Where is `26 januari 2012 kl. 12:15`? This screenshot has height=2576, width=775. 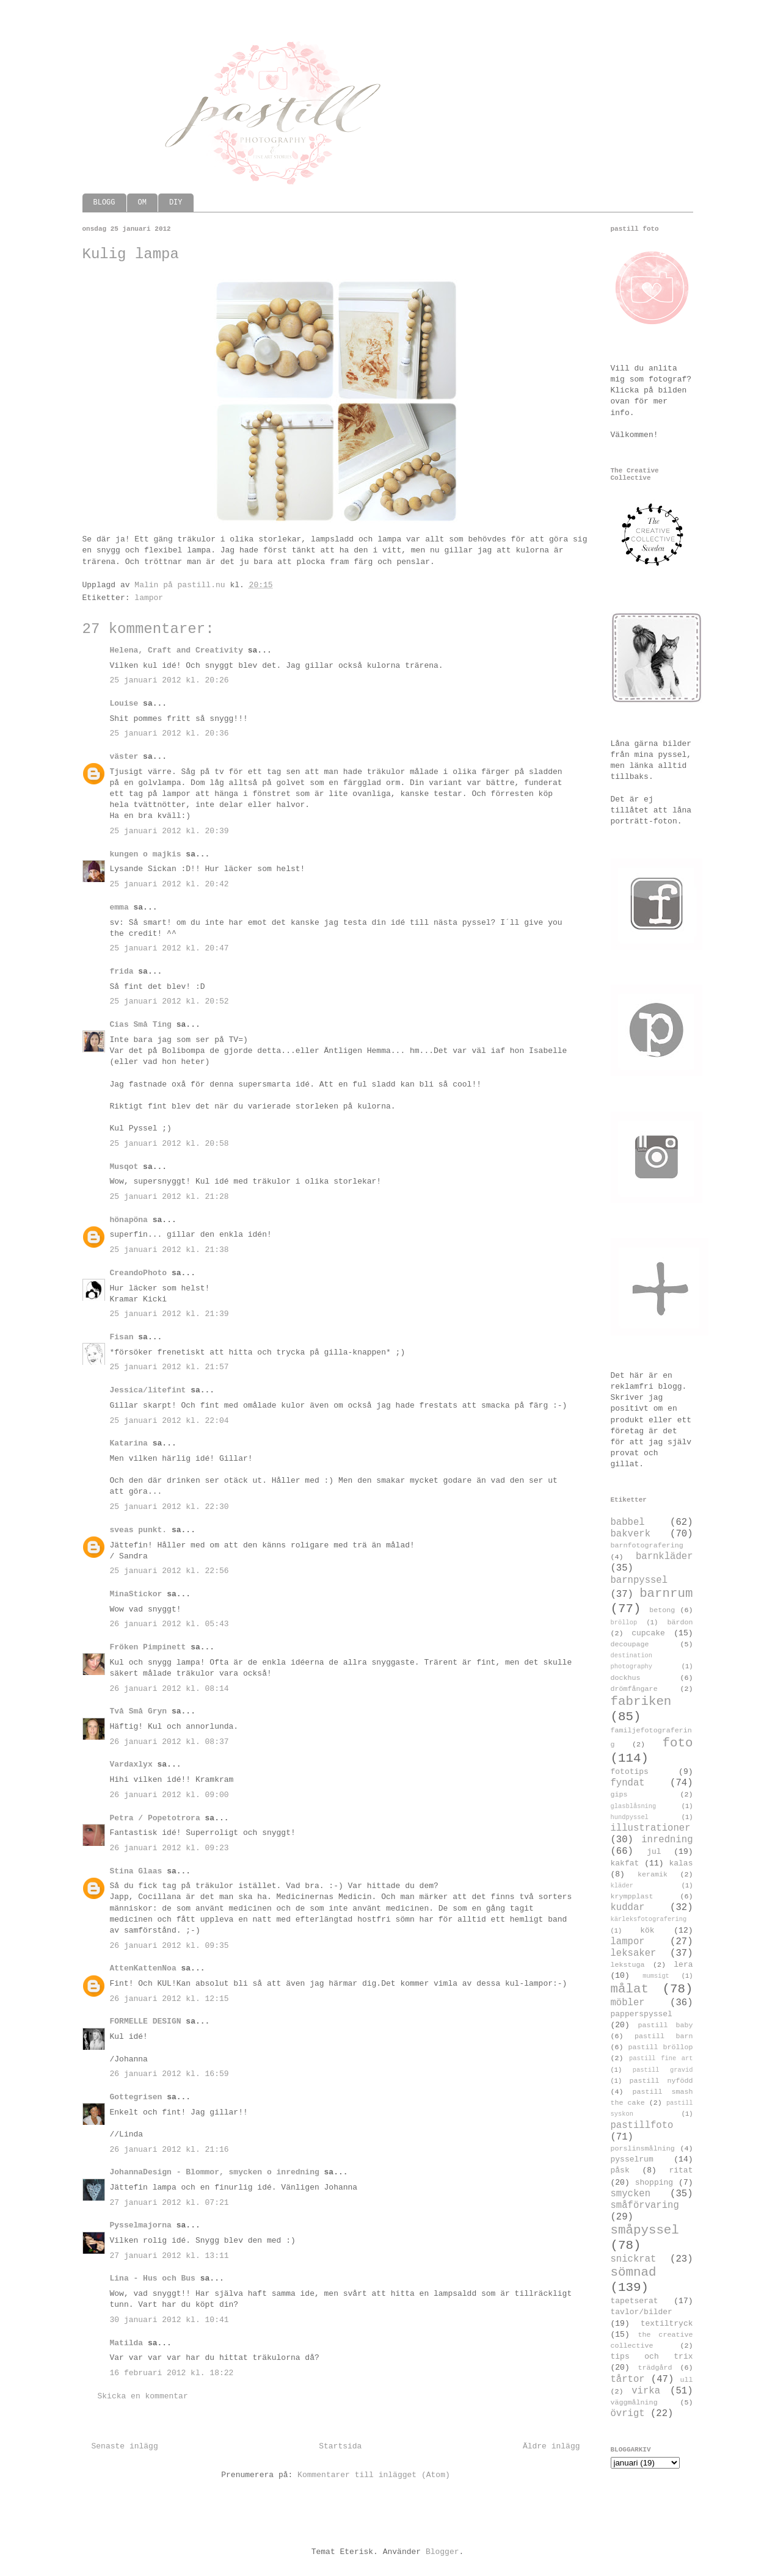
26 januari 2012 kl. 12:15 is located at coordinates (169, 1998).